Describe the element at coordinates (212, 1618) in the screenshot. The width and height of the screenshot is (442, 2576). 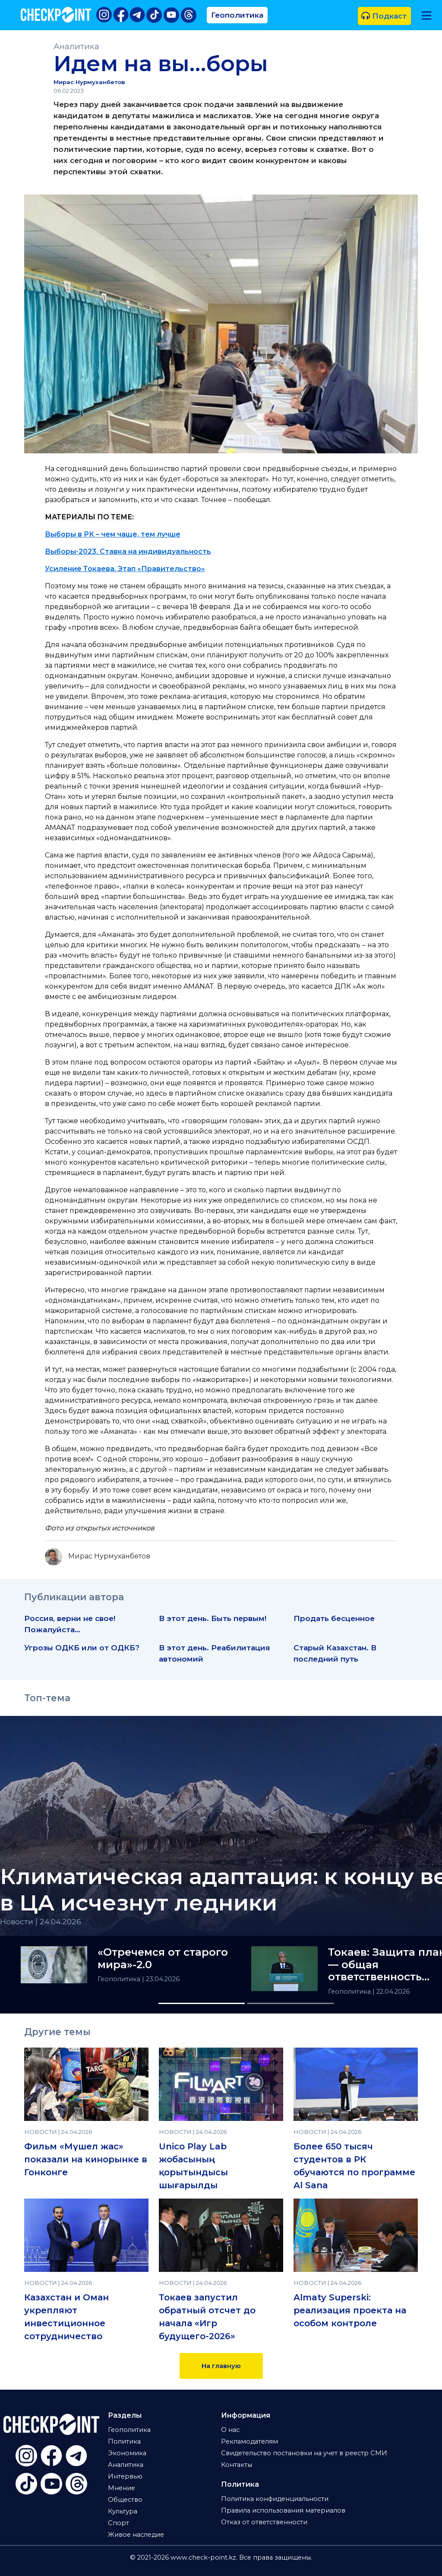
I see `В этот день. Быть первым!` at that location.